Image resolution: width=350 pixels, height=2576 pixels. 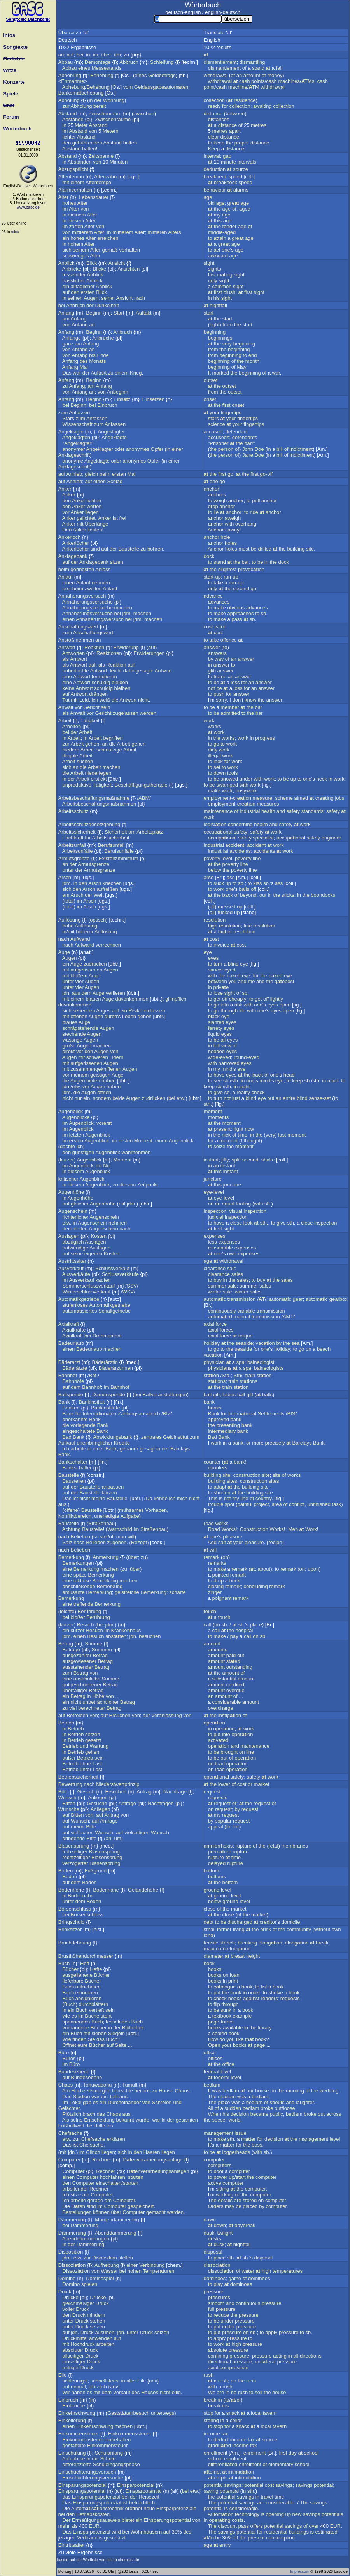 I want to click on brach, so click(x=89, y=2114).